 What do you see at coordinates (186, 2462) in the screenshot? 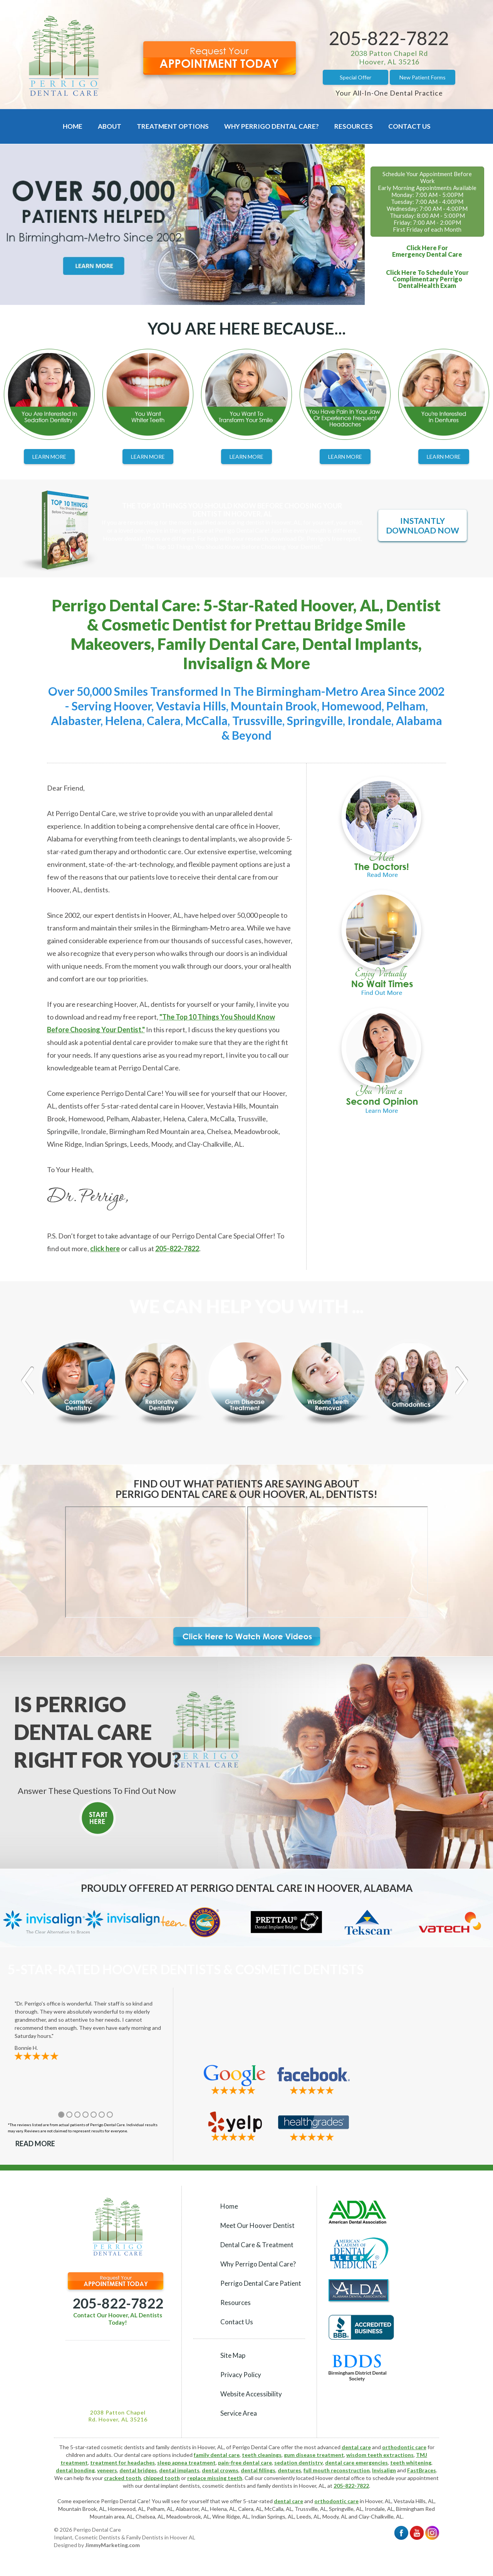
I see `sleep apnea treatment` at bounding box center [186, 2462].